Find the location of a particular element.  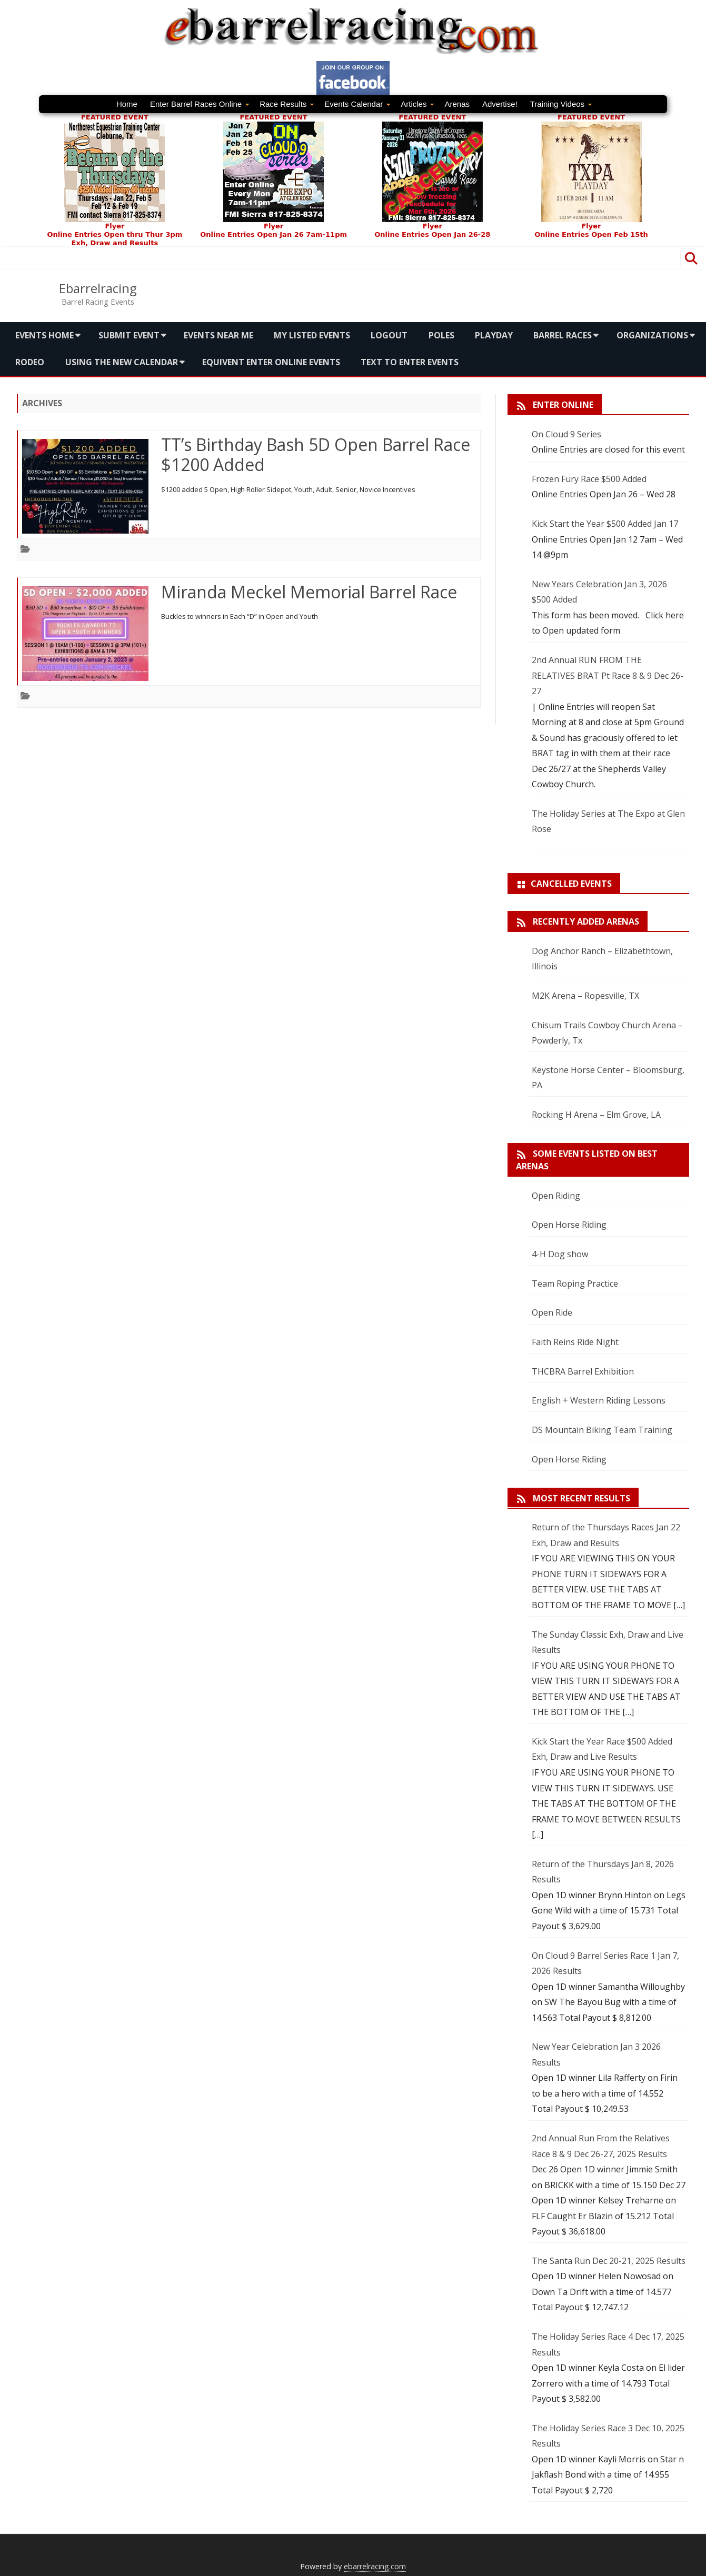

The Santa Run Dec 20-21, 2025 Results is located at coordinates (608, 2261).